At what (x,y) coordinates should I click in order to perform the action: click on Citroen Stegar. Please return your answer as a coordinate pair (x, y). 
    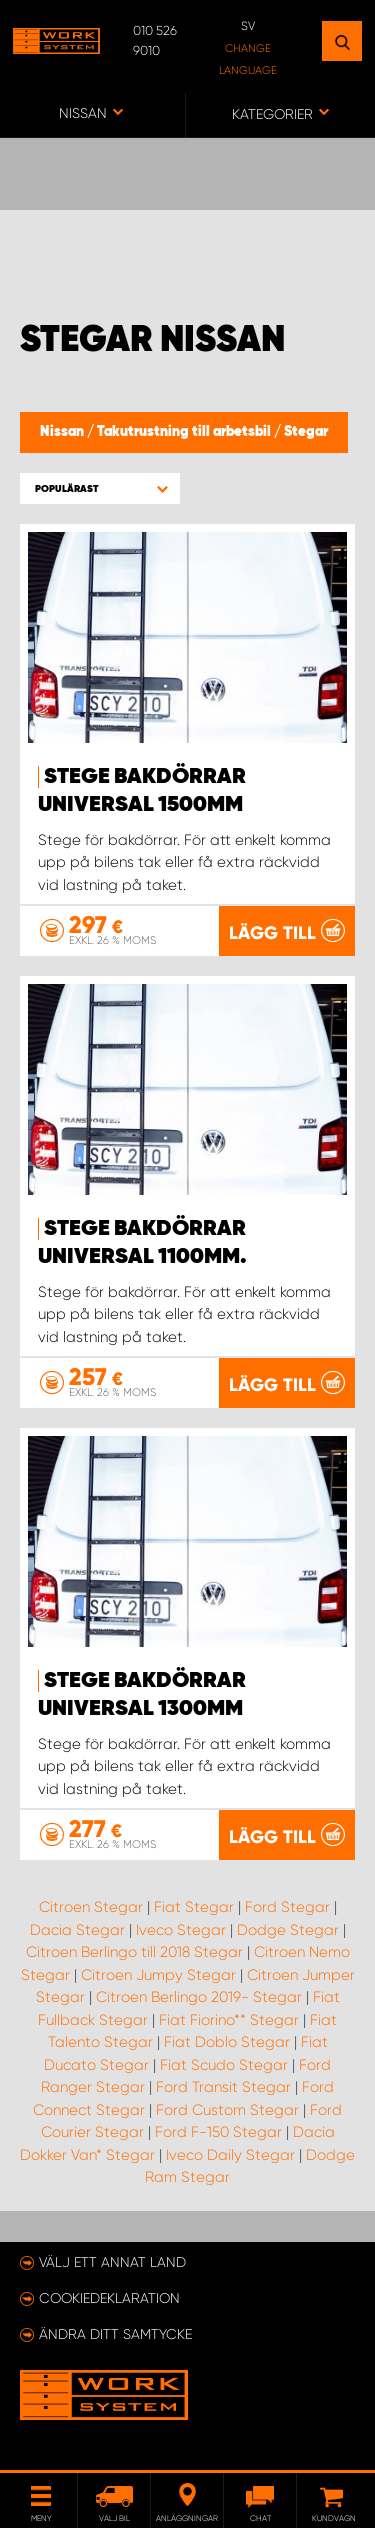
    Looking at the image, I should click on (91, 1907).